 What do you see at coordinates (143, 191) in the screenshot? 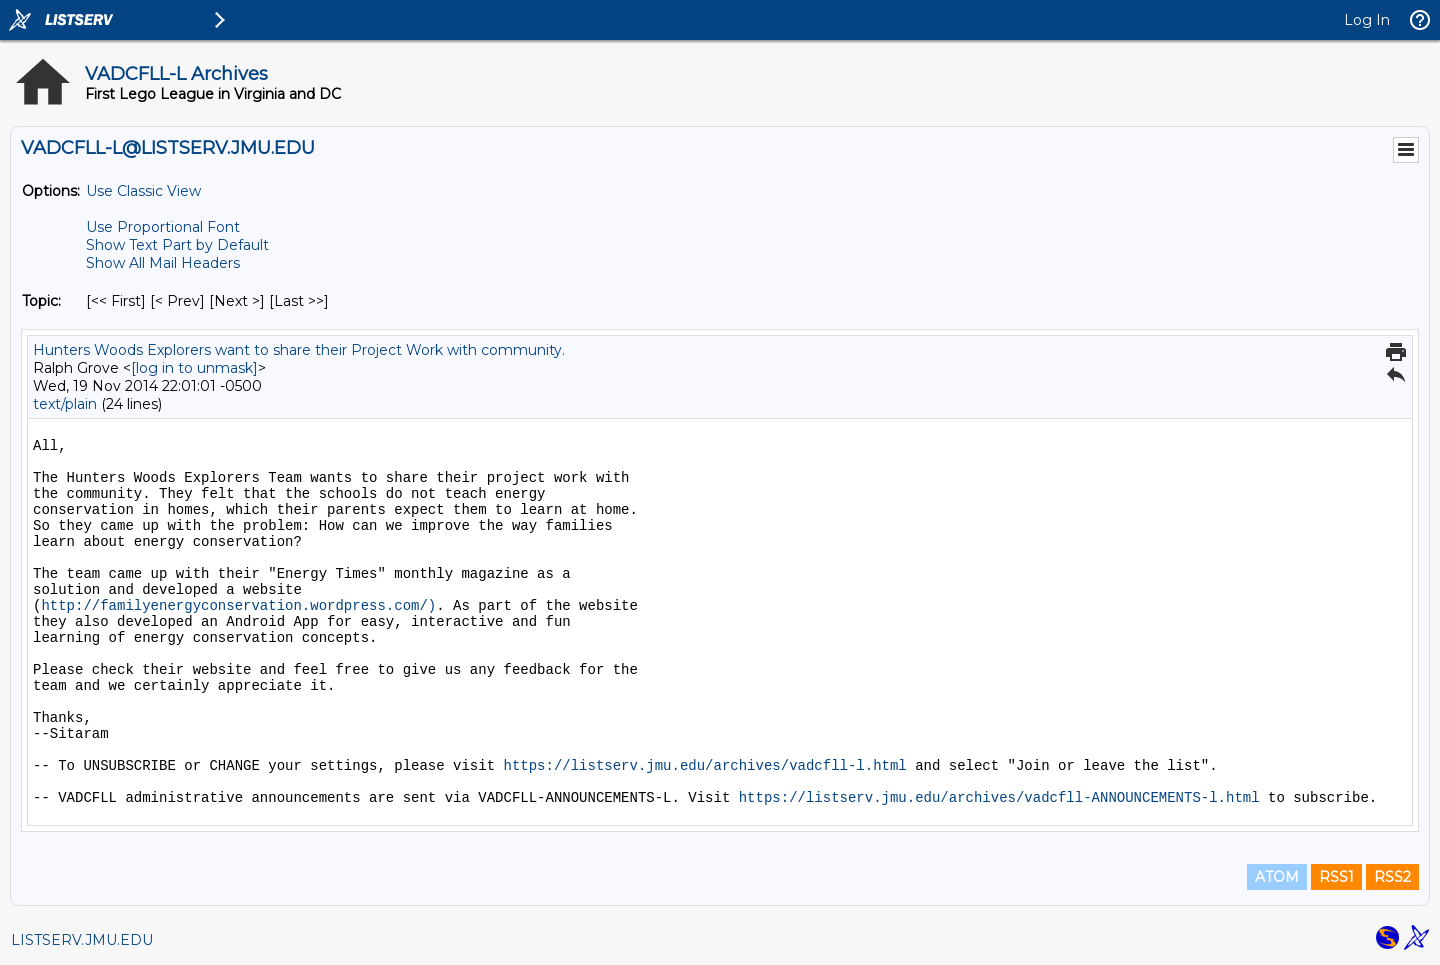
I see `Use Classic View` at bounding box center [143, 191].